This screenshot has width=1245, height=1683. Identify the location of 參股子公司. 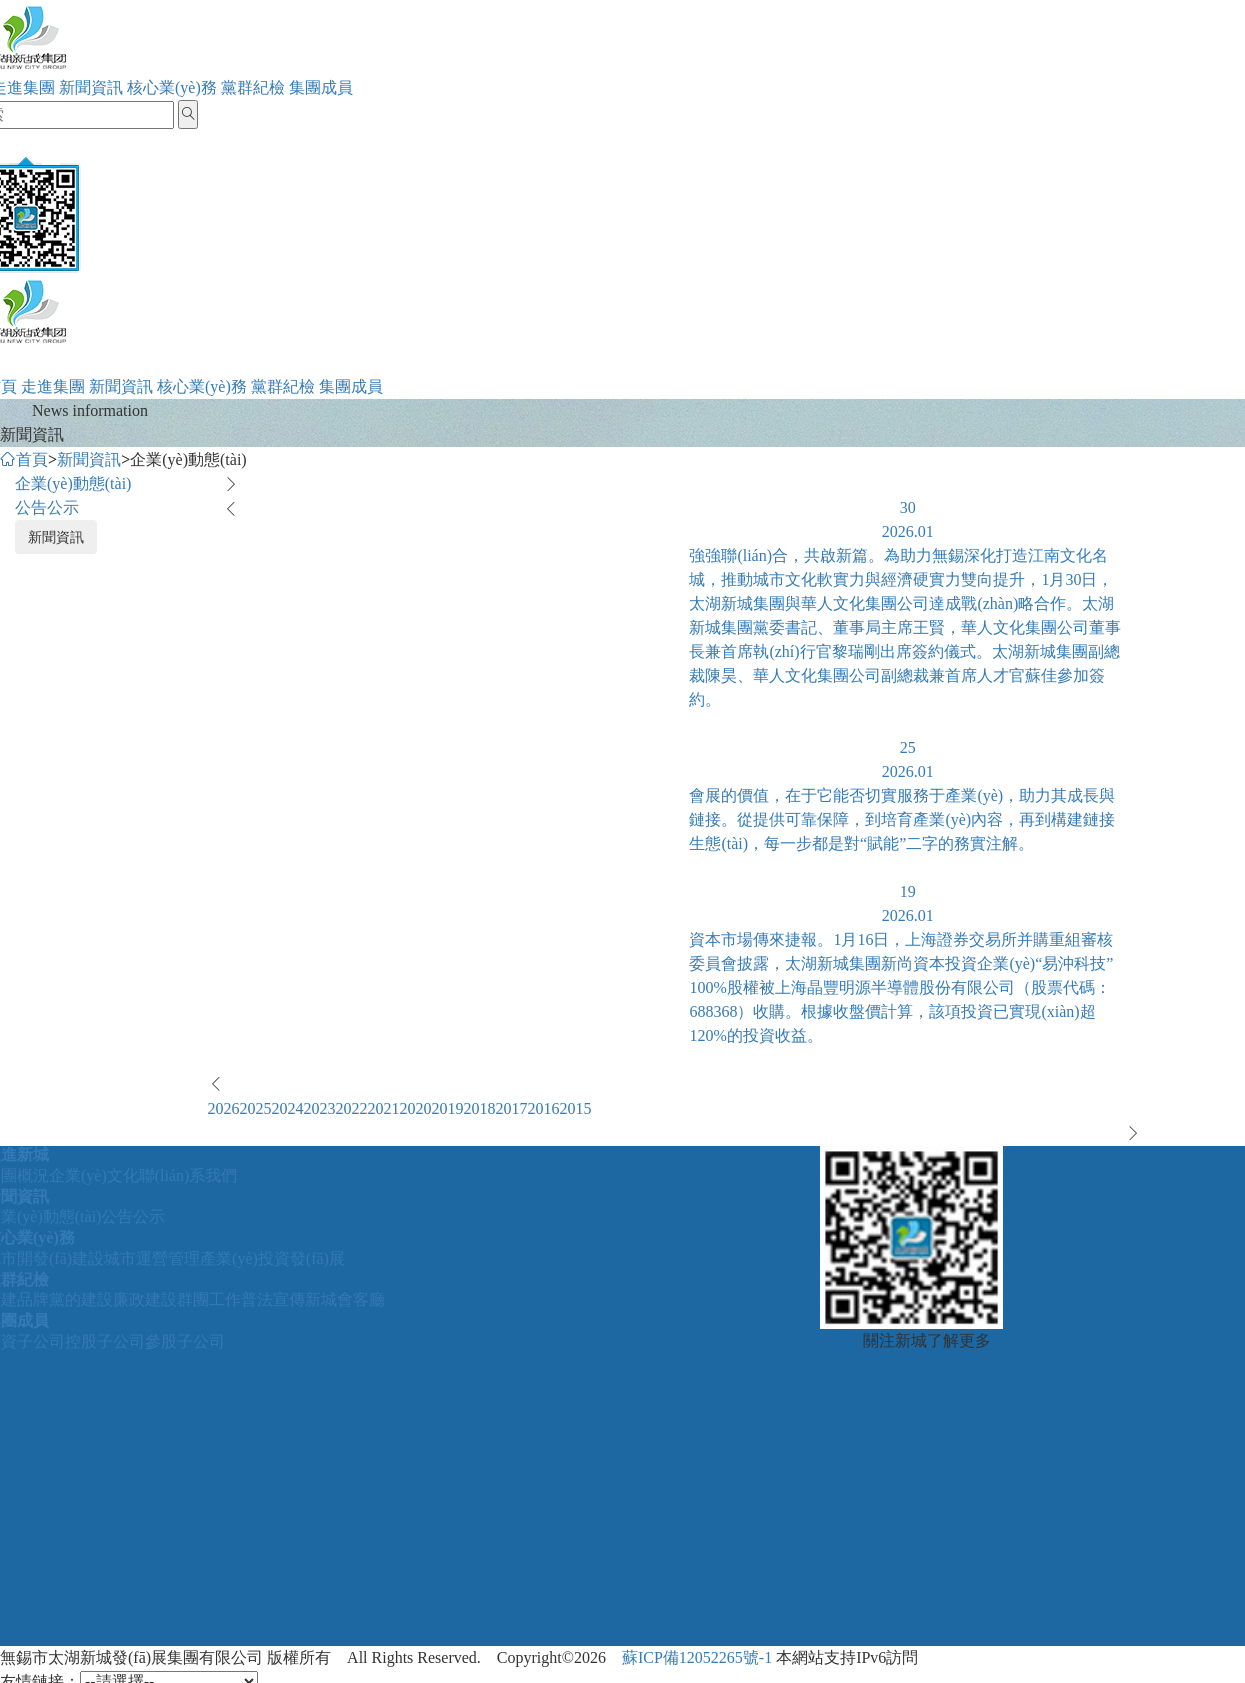
(185, 1341).